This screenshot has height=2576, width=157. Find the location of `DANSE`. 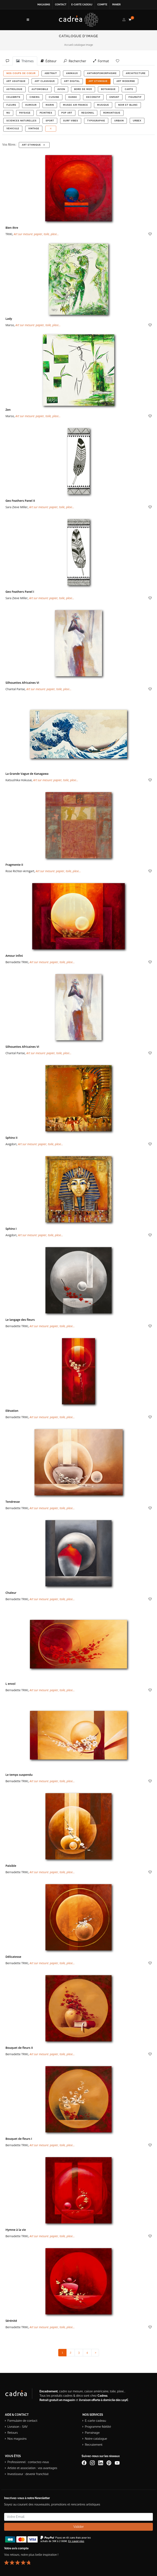

DANSE is located at coordinates (72, 97).